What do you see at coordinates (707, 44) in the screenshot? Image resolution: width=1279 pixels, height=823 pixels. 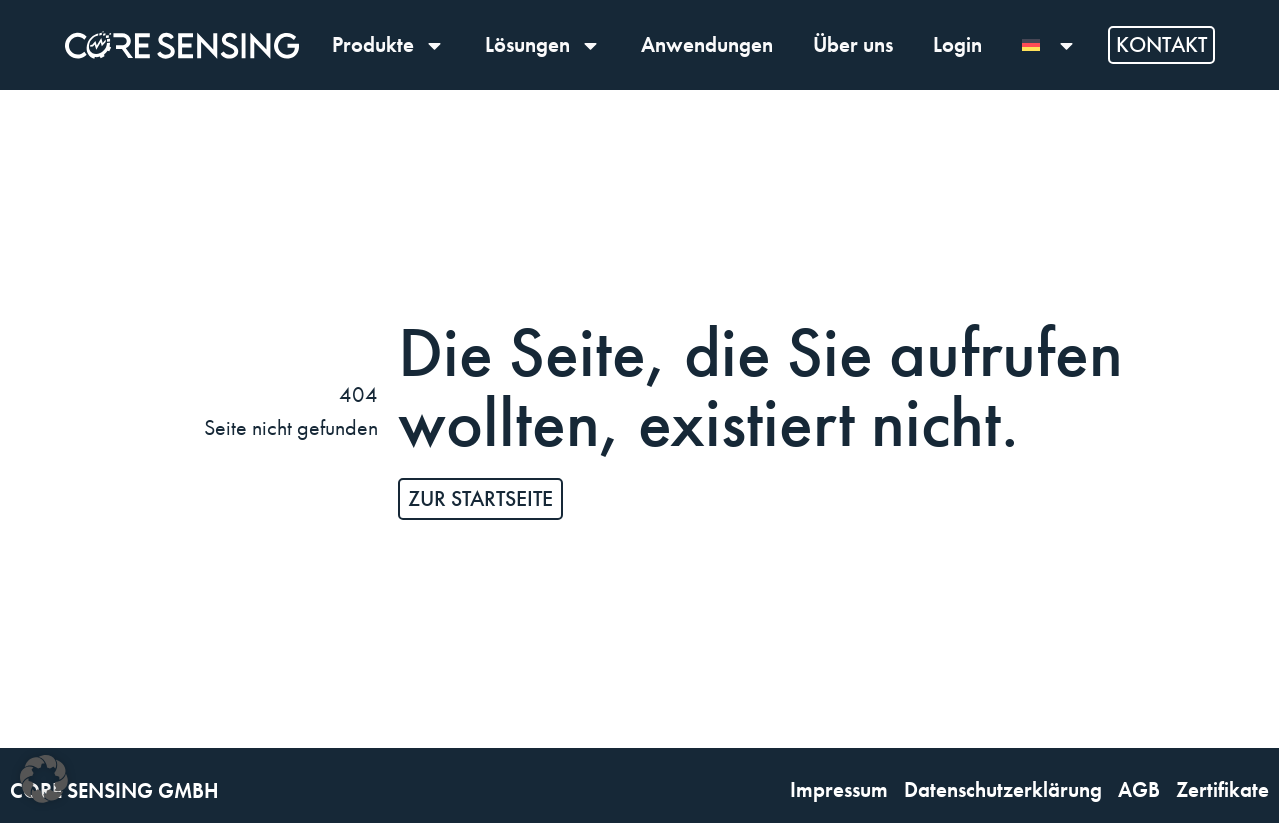 I see `Anwendungen` at bounding box center [707, 44].